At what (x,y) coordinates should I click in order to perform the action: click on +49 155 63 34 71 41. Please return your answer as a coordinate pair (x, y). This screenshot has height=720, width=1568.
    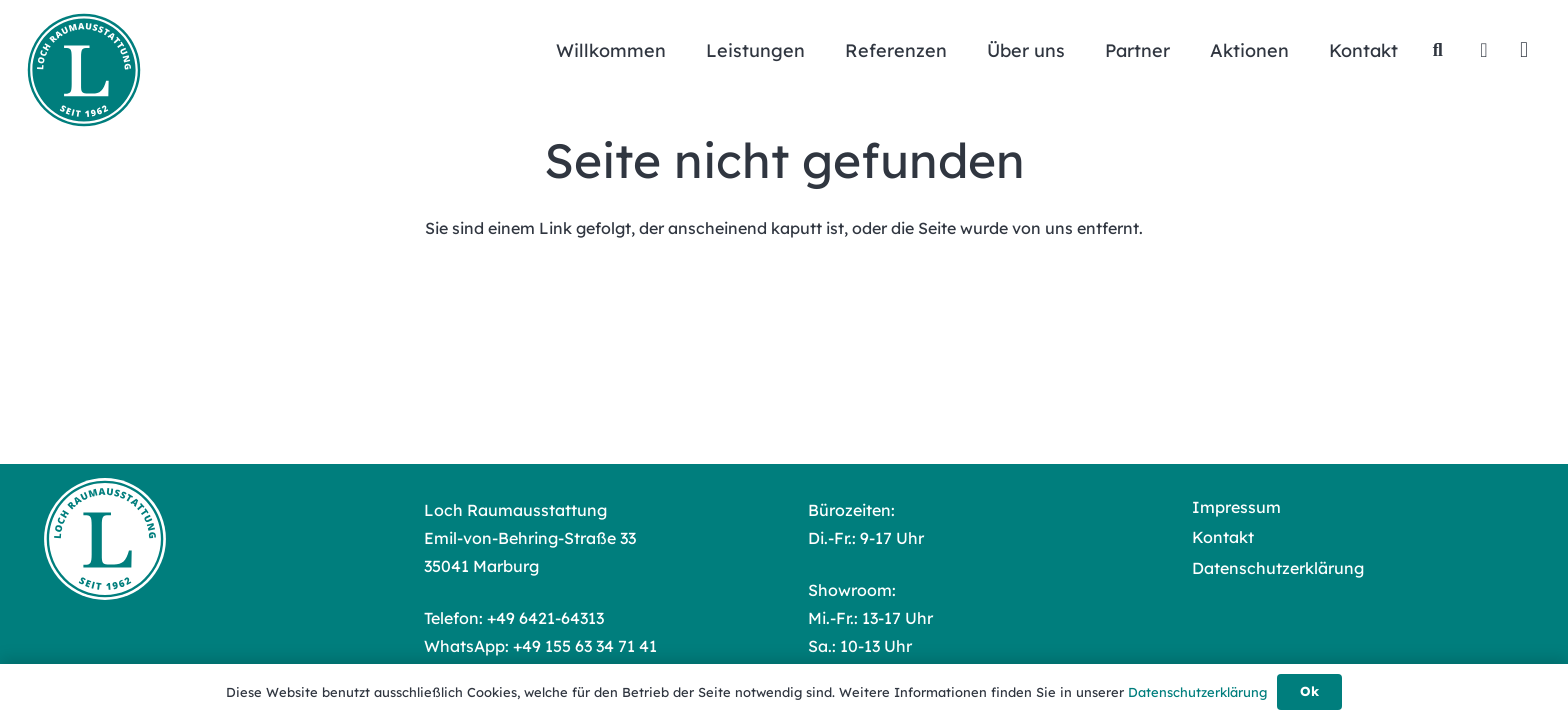
    Looking at the image, I should click on (585, 646).